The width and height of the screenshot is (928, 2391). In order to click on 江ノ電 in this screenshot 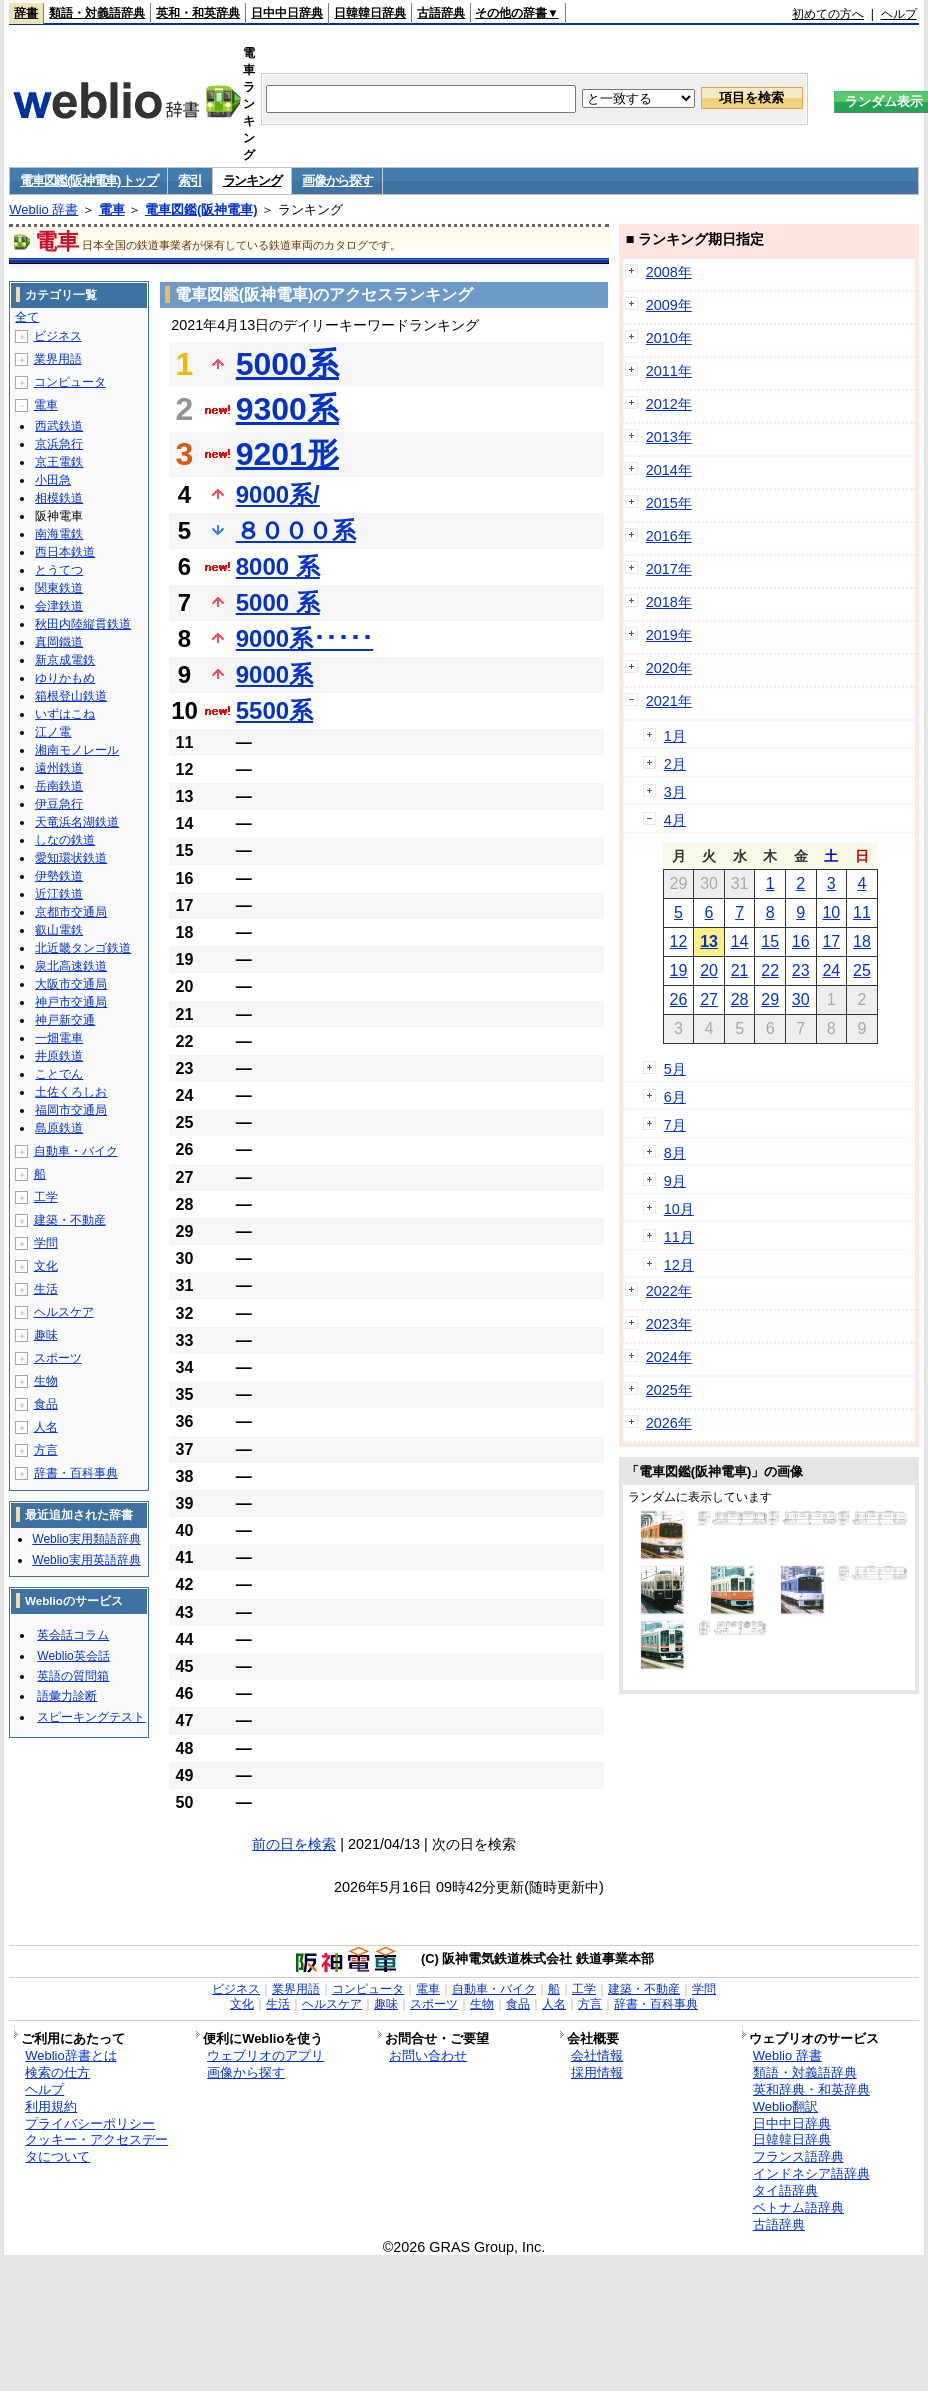, I will do `click(53, 732)`.